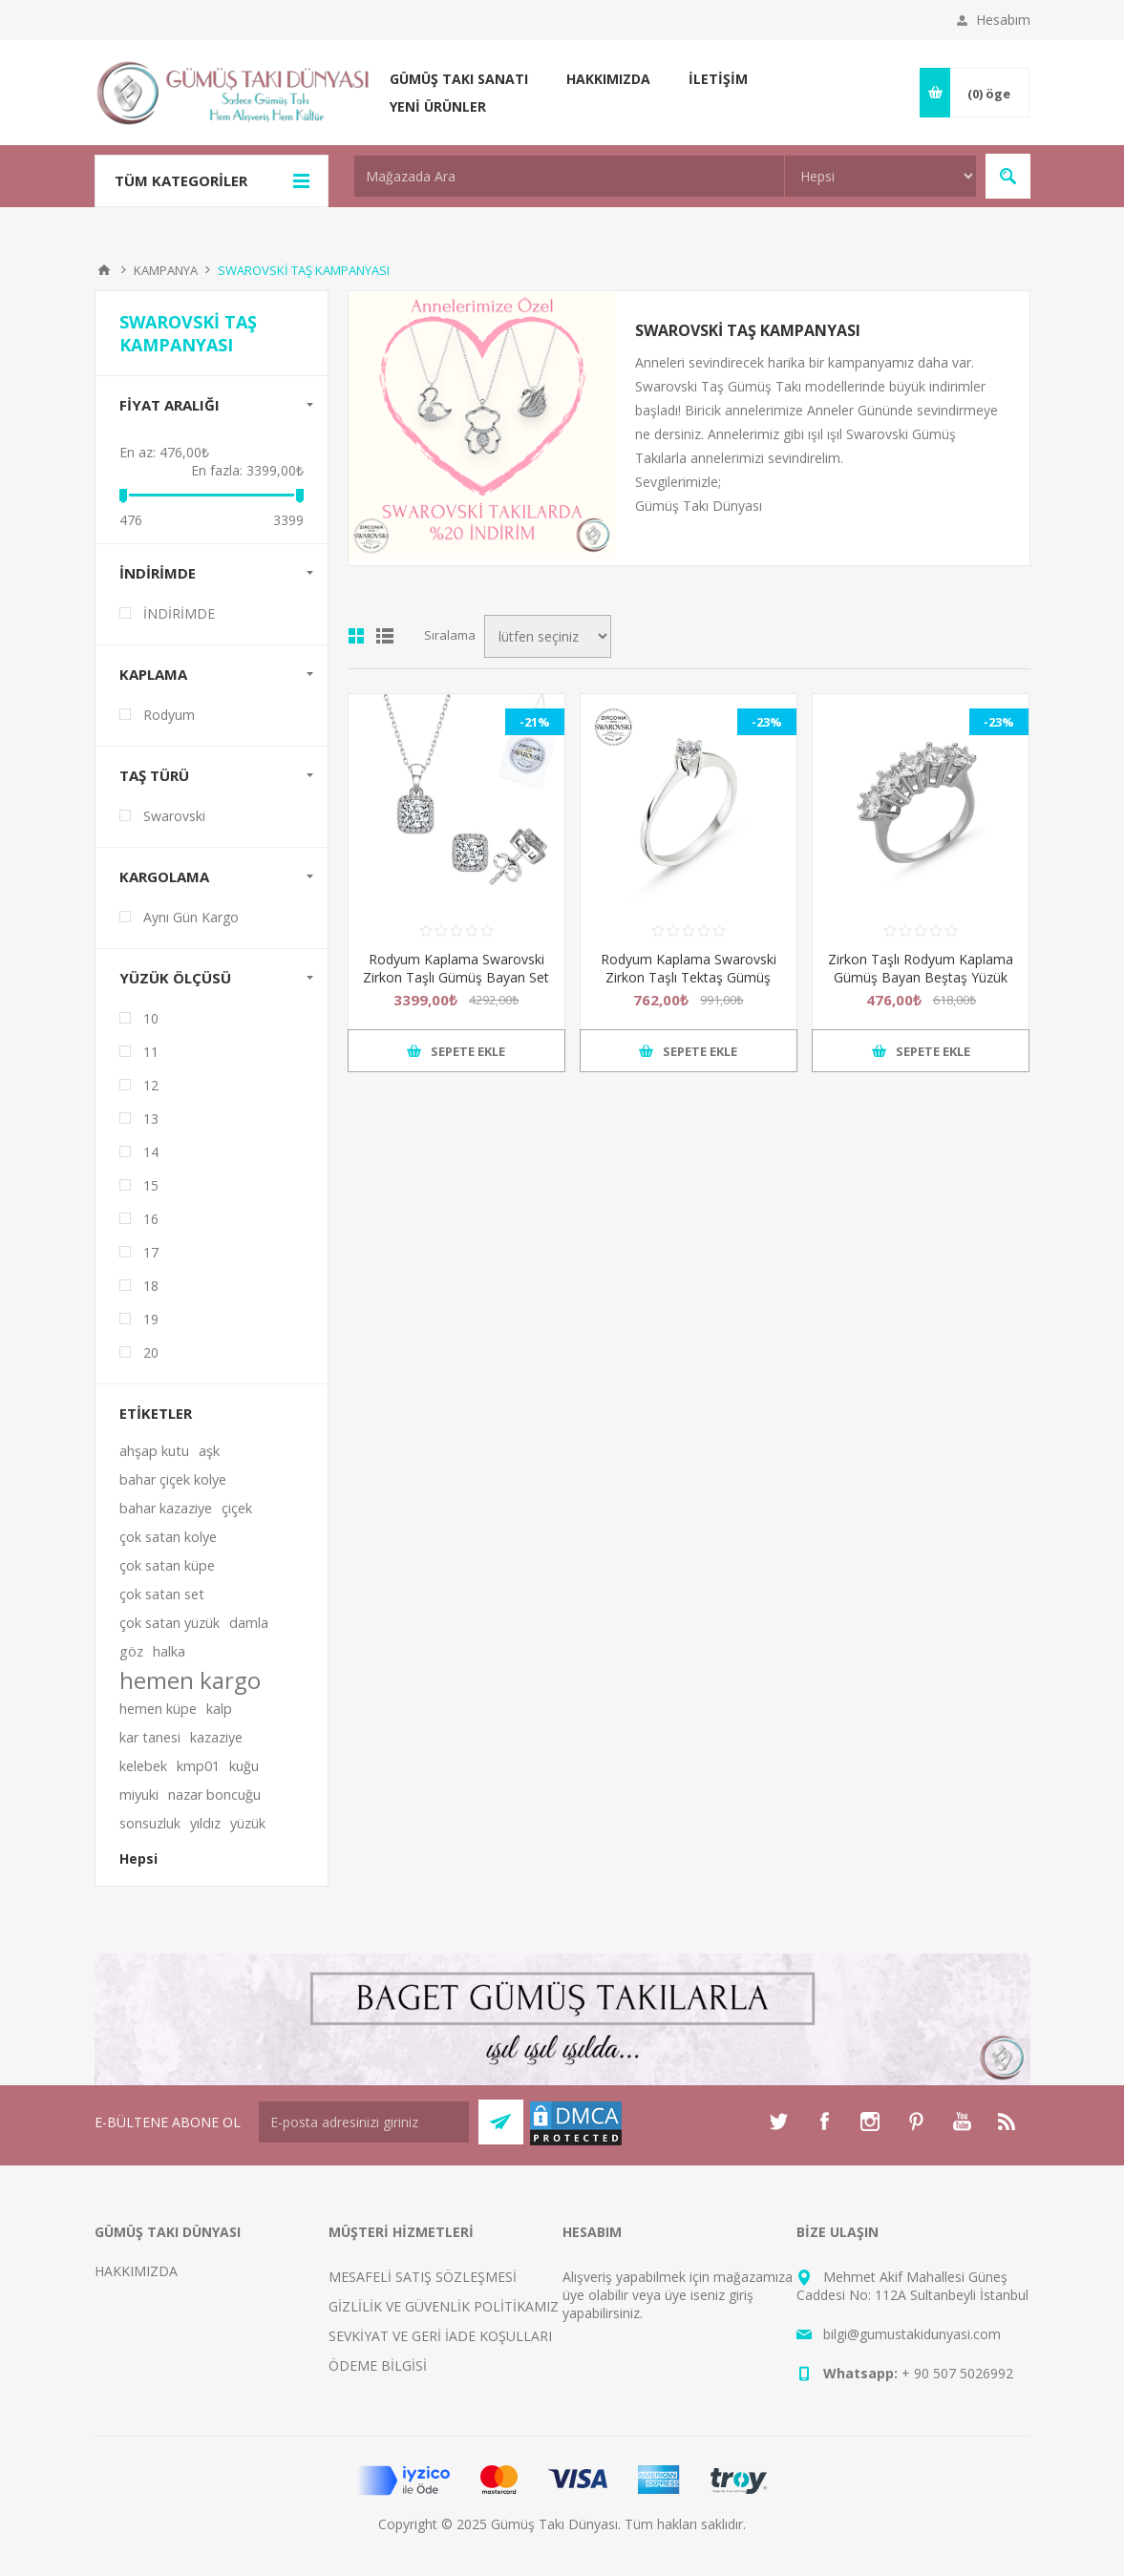  What do you see at coordinates (151, 1219) in the screenshot?
I see `16` at bounding box center [151, 1219].